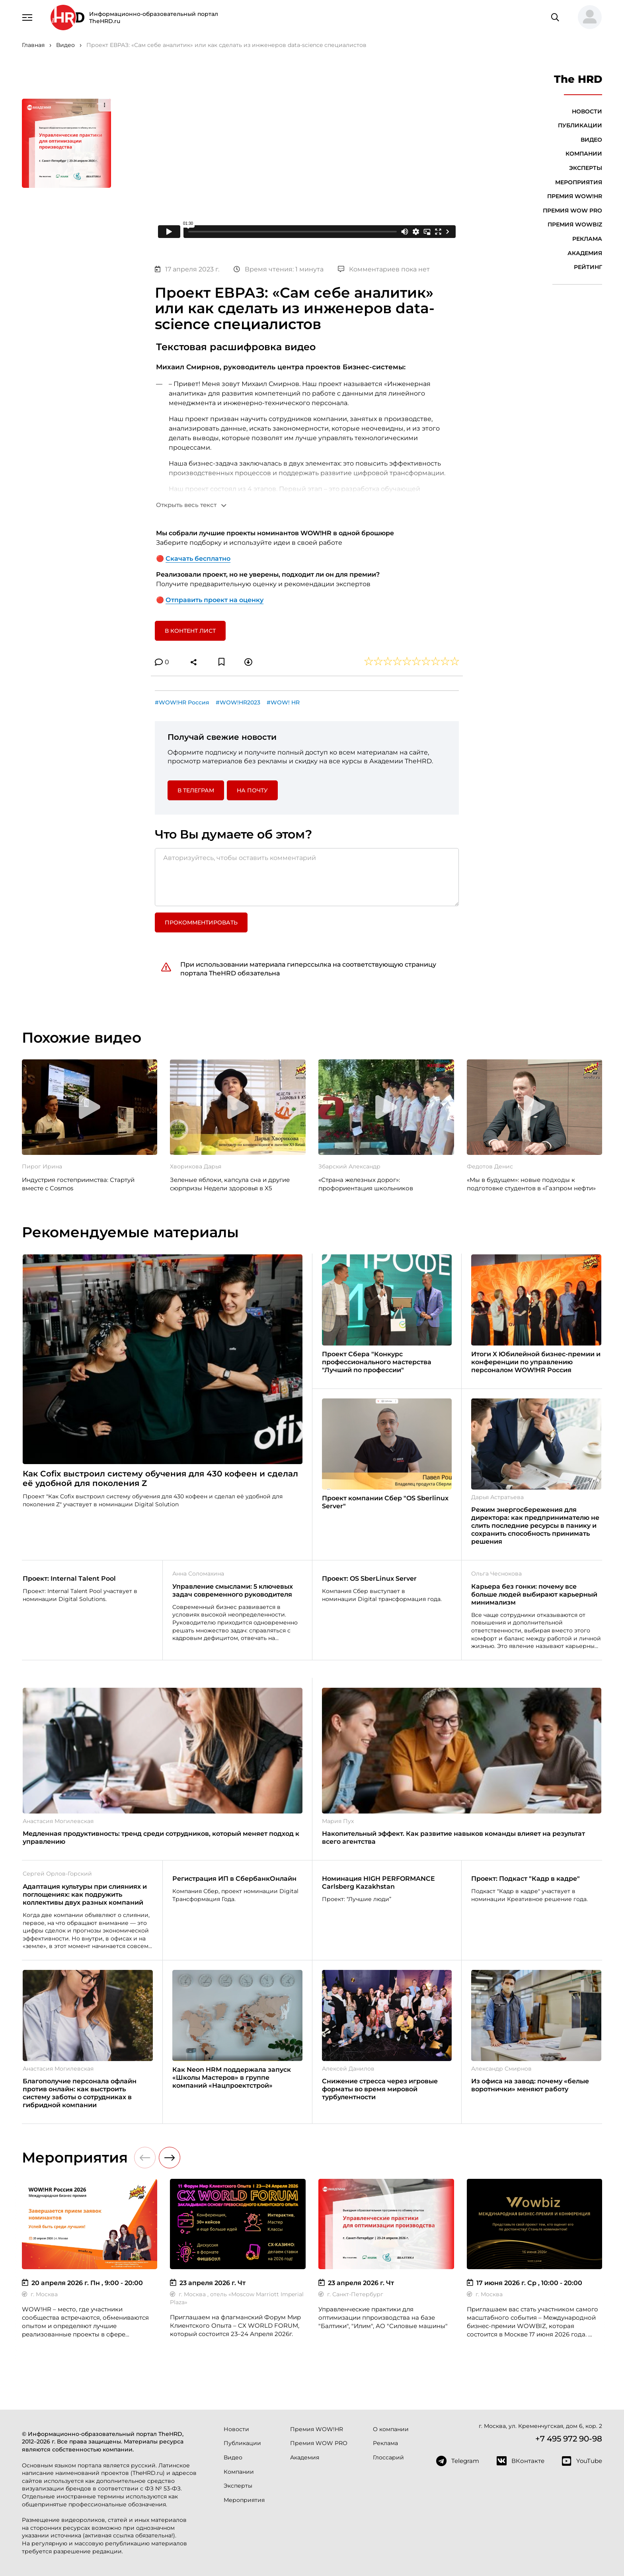  I want to click on [button], so click(586, 17).